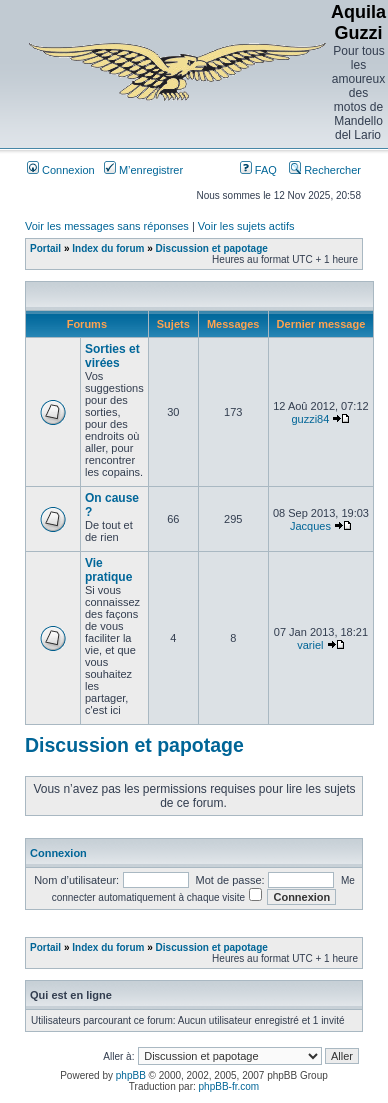 The width and height of the screenshot is (388, 1103). I want to click on FAQ, so click(258, 170).